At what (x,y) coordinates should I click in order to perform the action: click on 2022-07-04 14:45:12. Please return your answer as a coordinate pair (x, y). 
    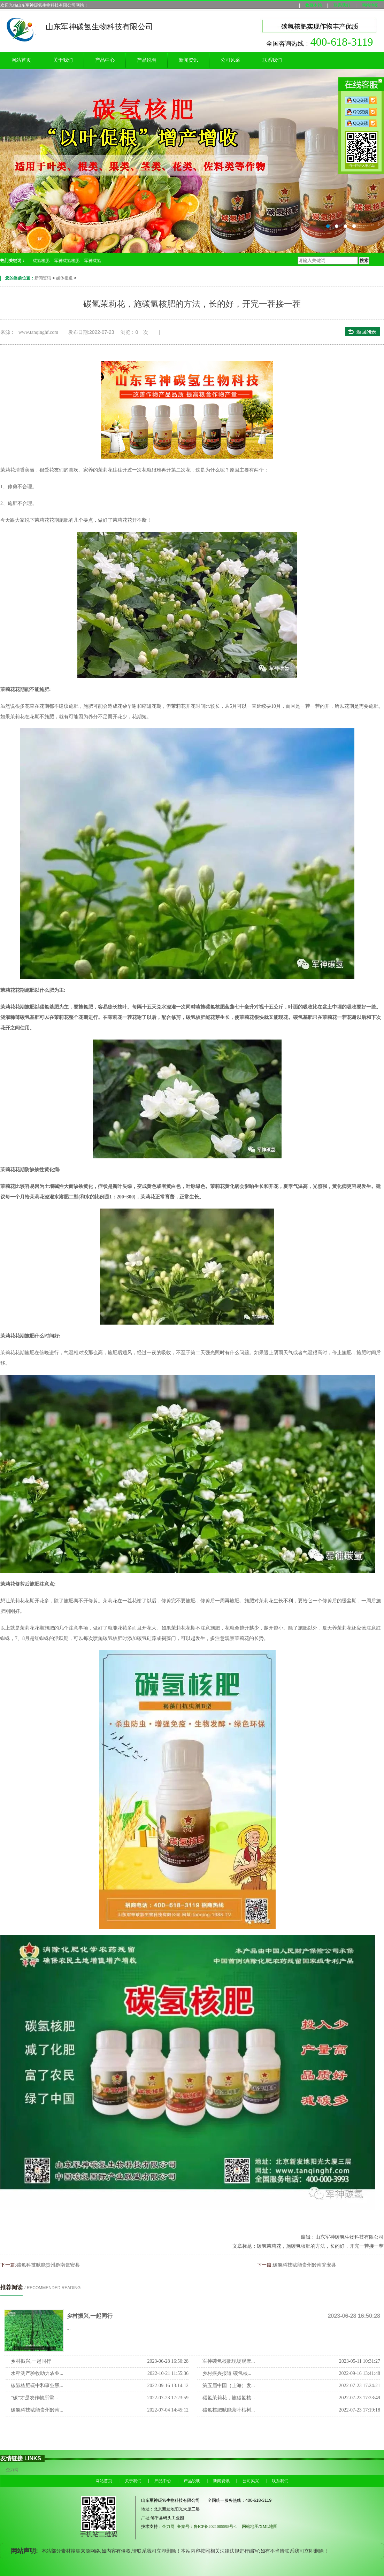
    Looking at the image, I should click on (168, 2410).